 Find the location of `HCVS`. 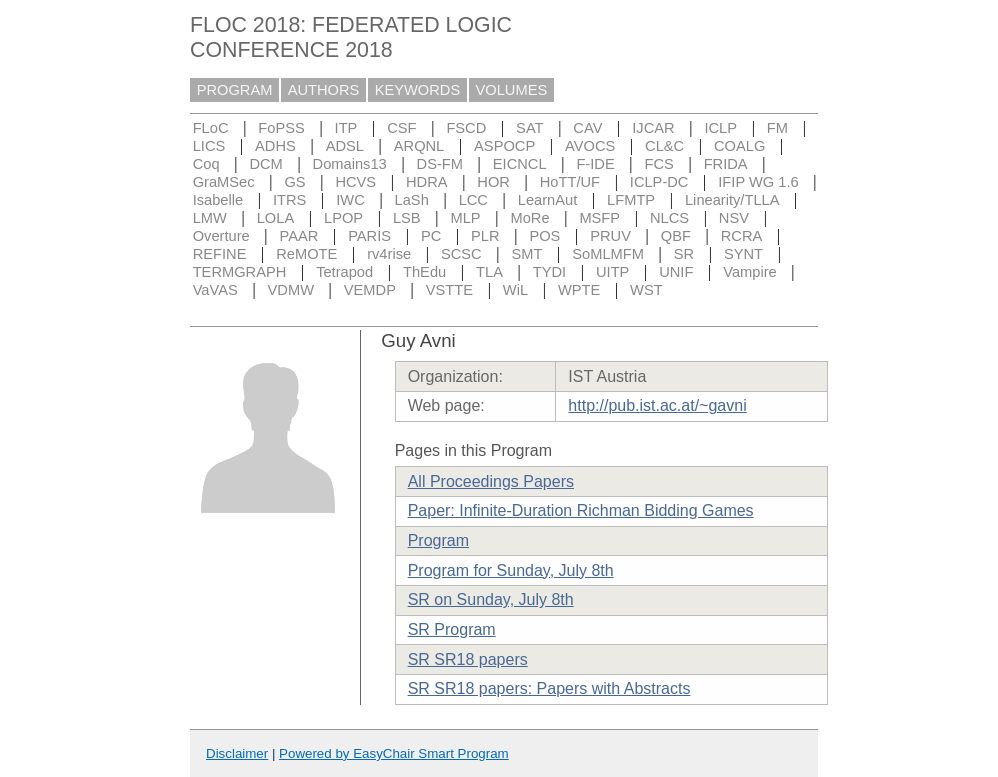

HCVS is located at coordinates (355, 182).